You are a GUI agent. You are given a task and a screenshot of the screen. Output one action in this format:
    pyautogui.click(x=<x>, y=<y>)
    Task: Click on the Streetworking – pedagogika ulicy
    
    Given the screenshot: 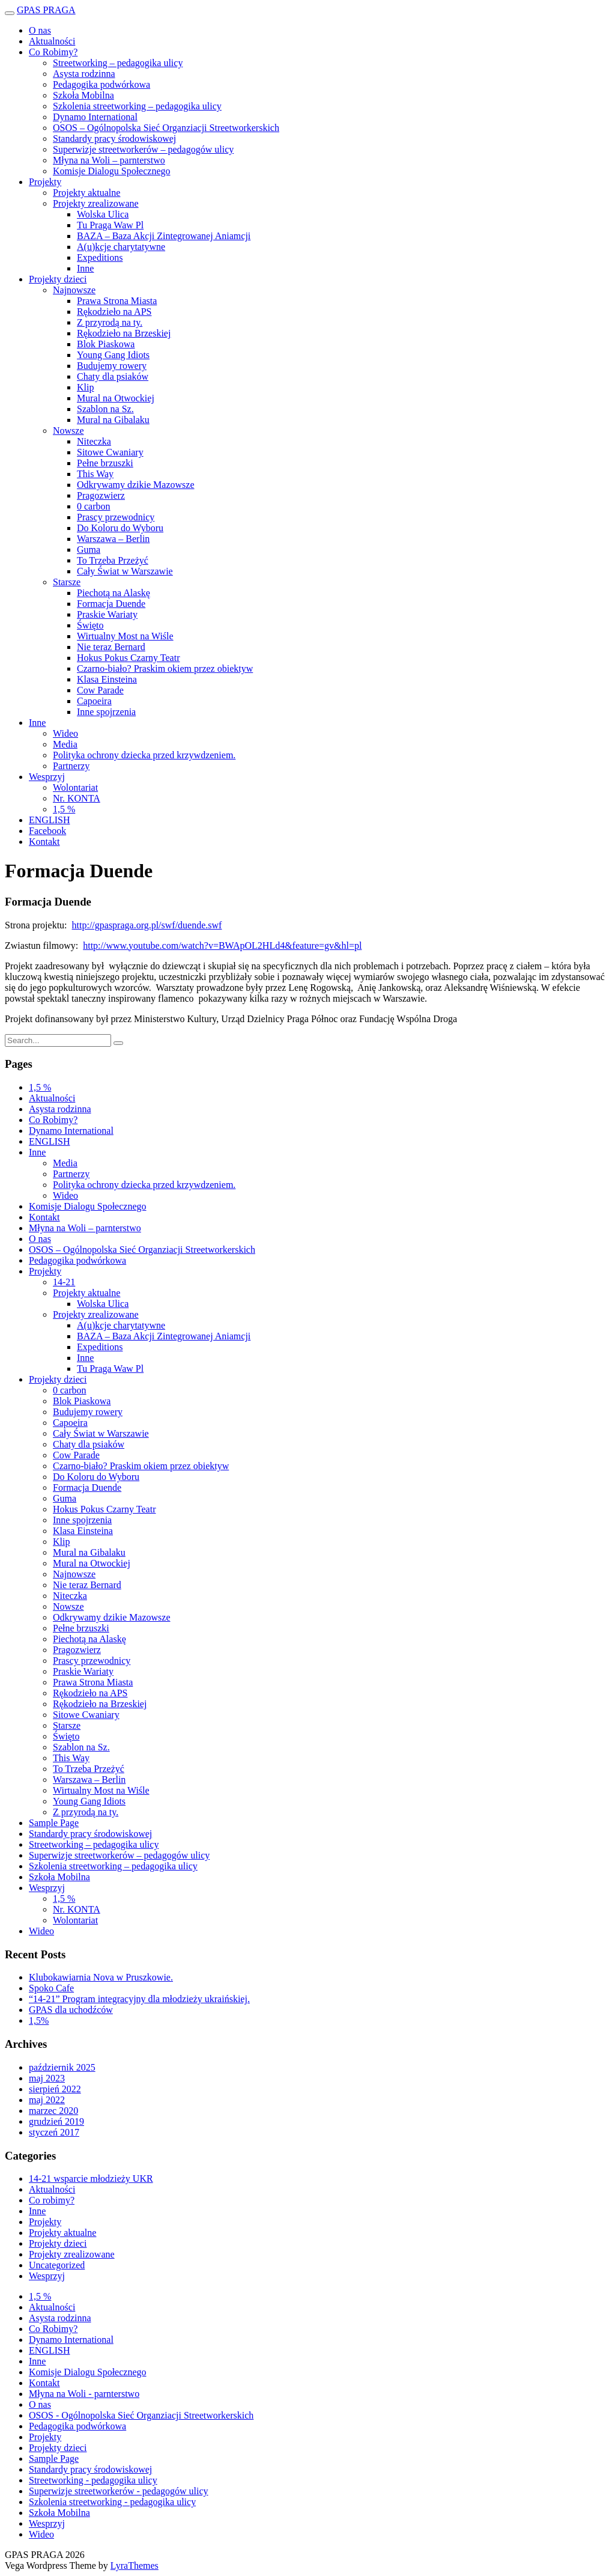 What is the action you would take?
    pyautogui.click(x=118, y=63)
    